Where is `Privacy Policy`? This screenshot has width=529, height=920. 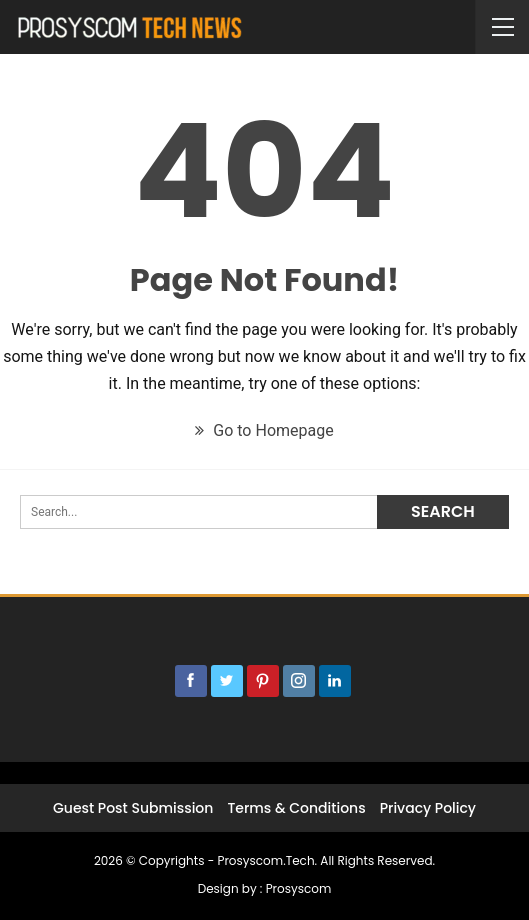
Privacy Policy is located at coordinates (428, 808).